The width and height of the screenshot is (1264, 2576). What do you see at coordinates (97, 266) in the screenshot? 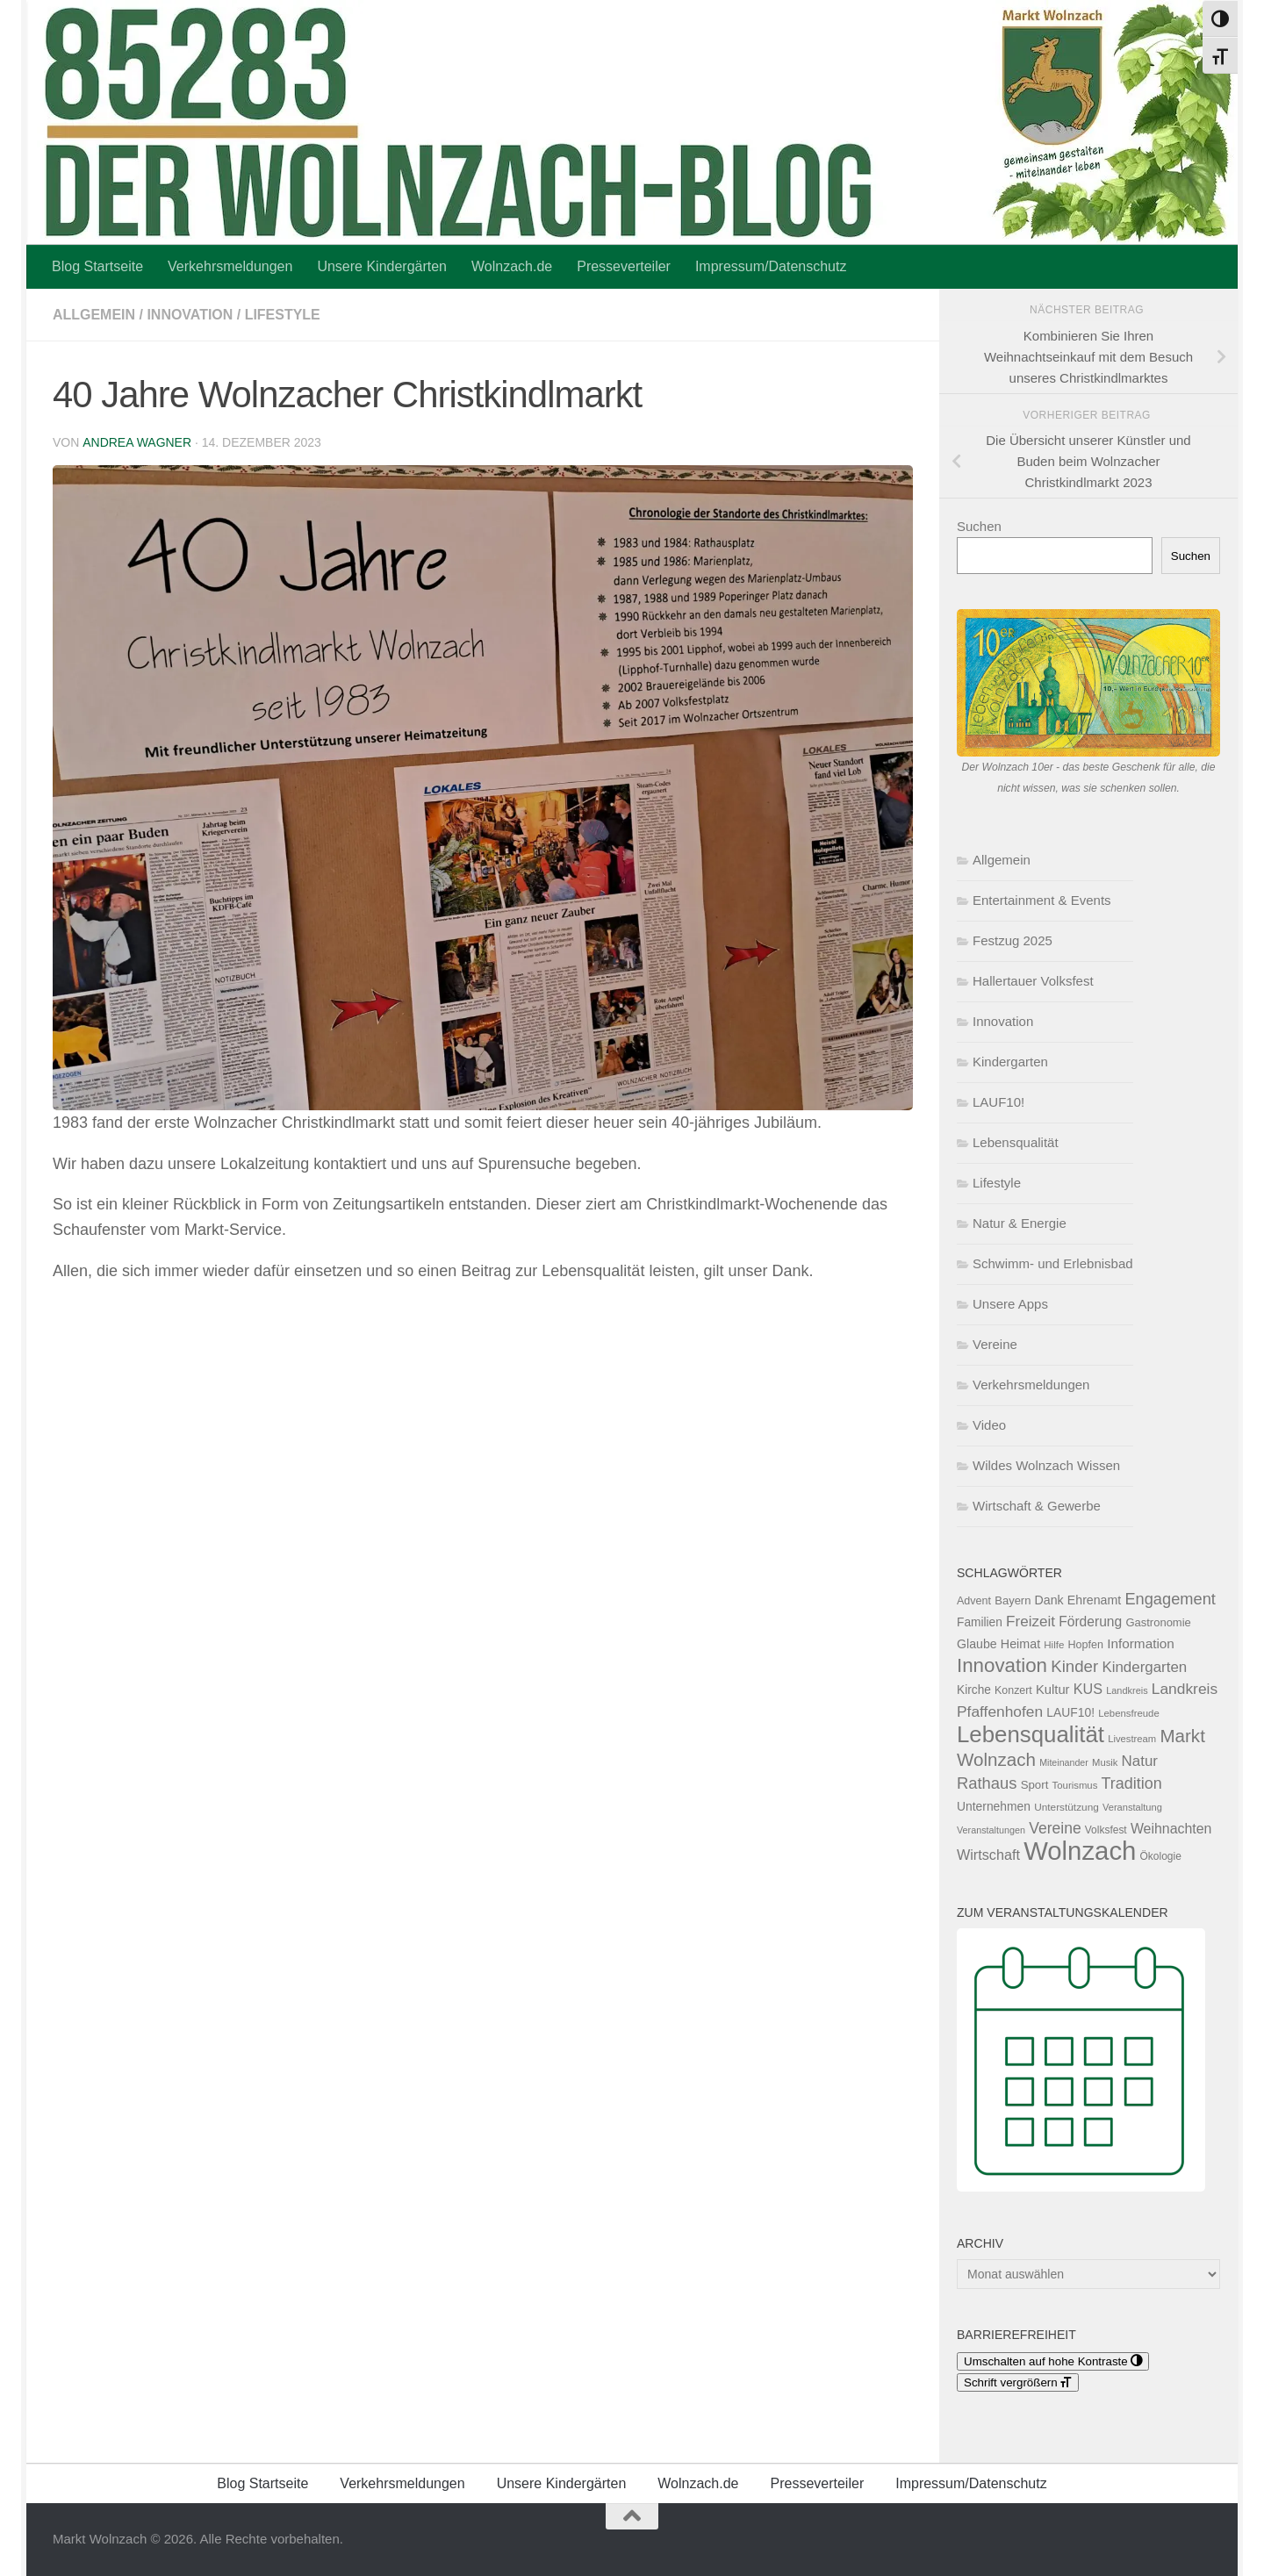
I see `Blog Startseite` at bounding box center [97, 266].